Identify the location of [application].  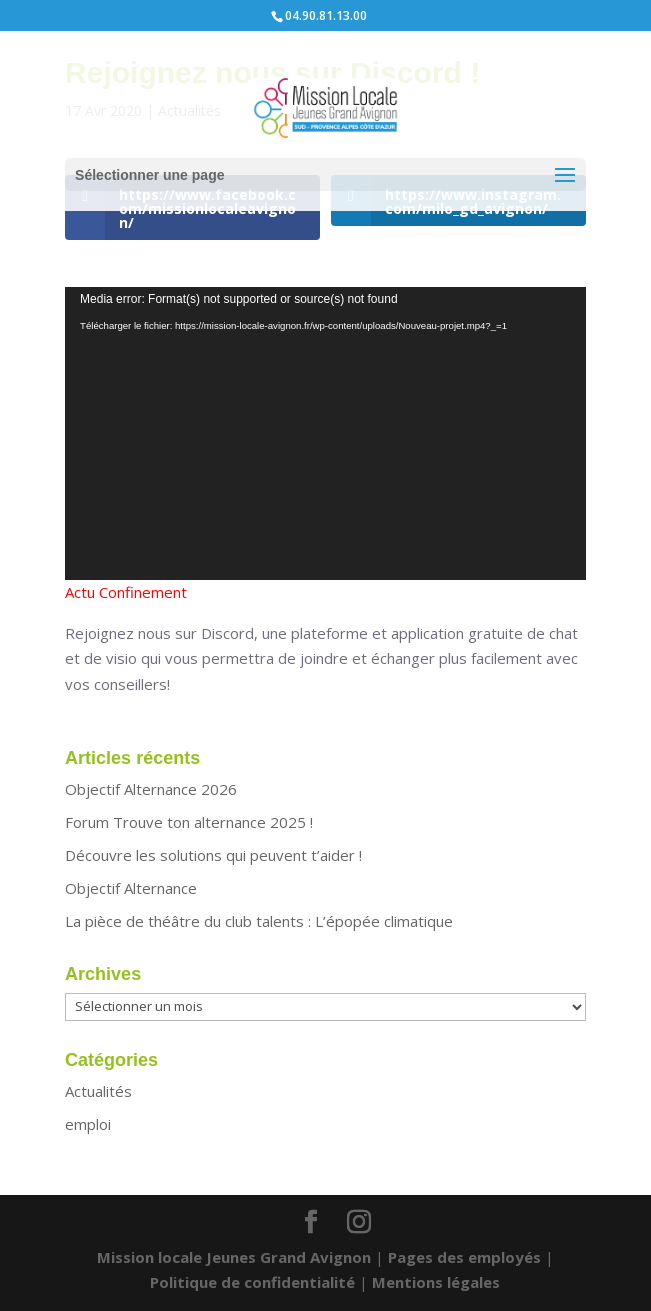
(325, 433).